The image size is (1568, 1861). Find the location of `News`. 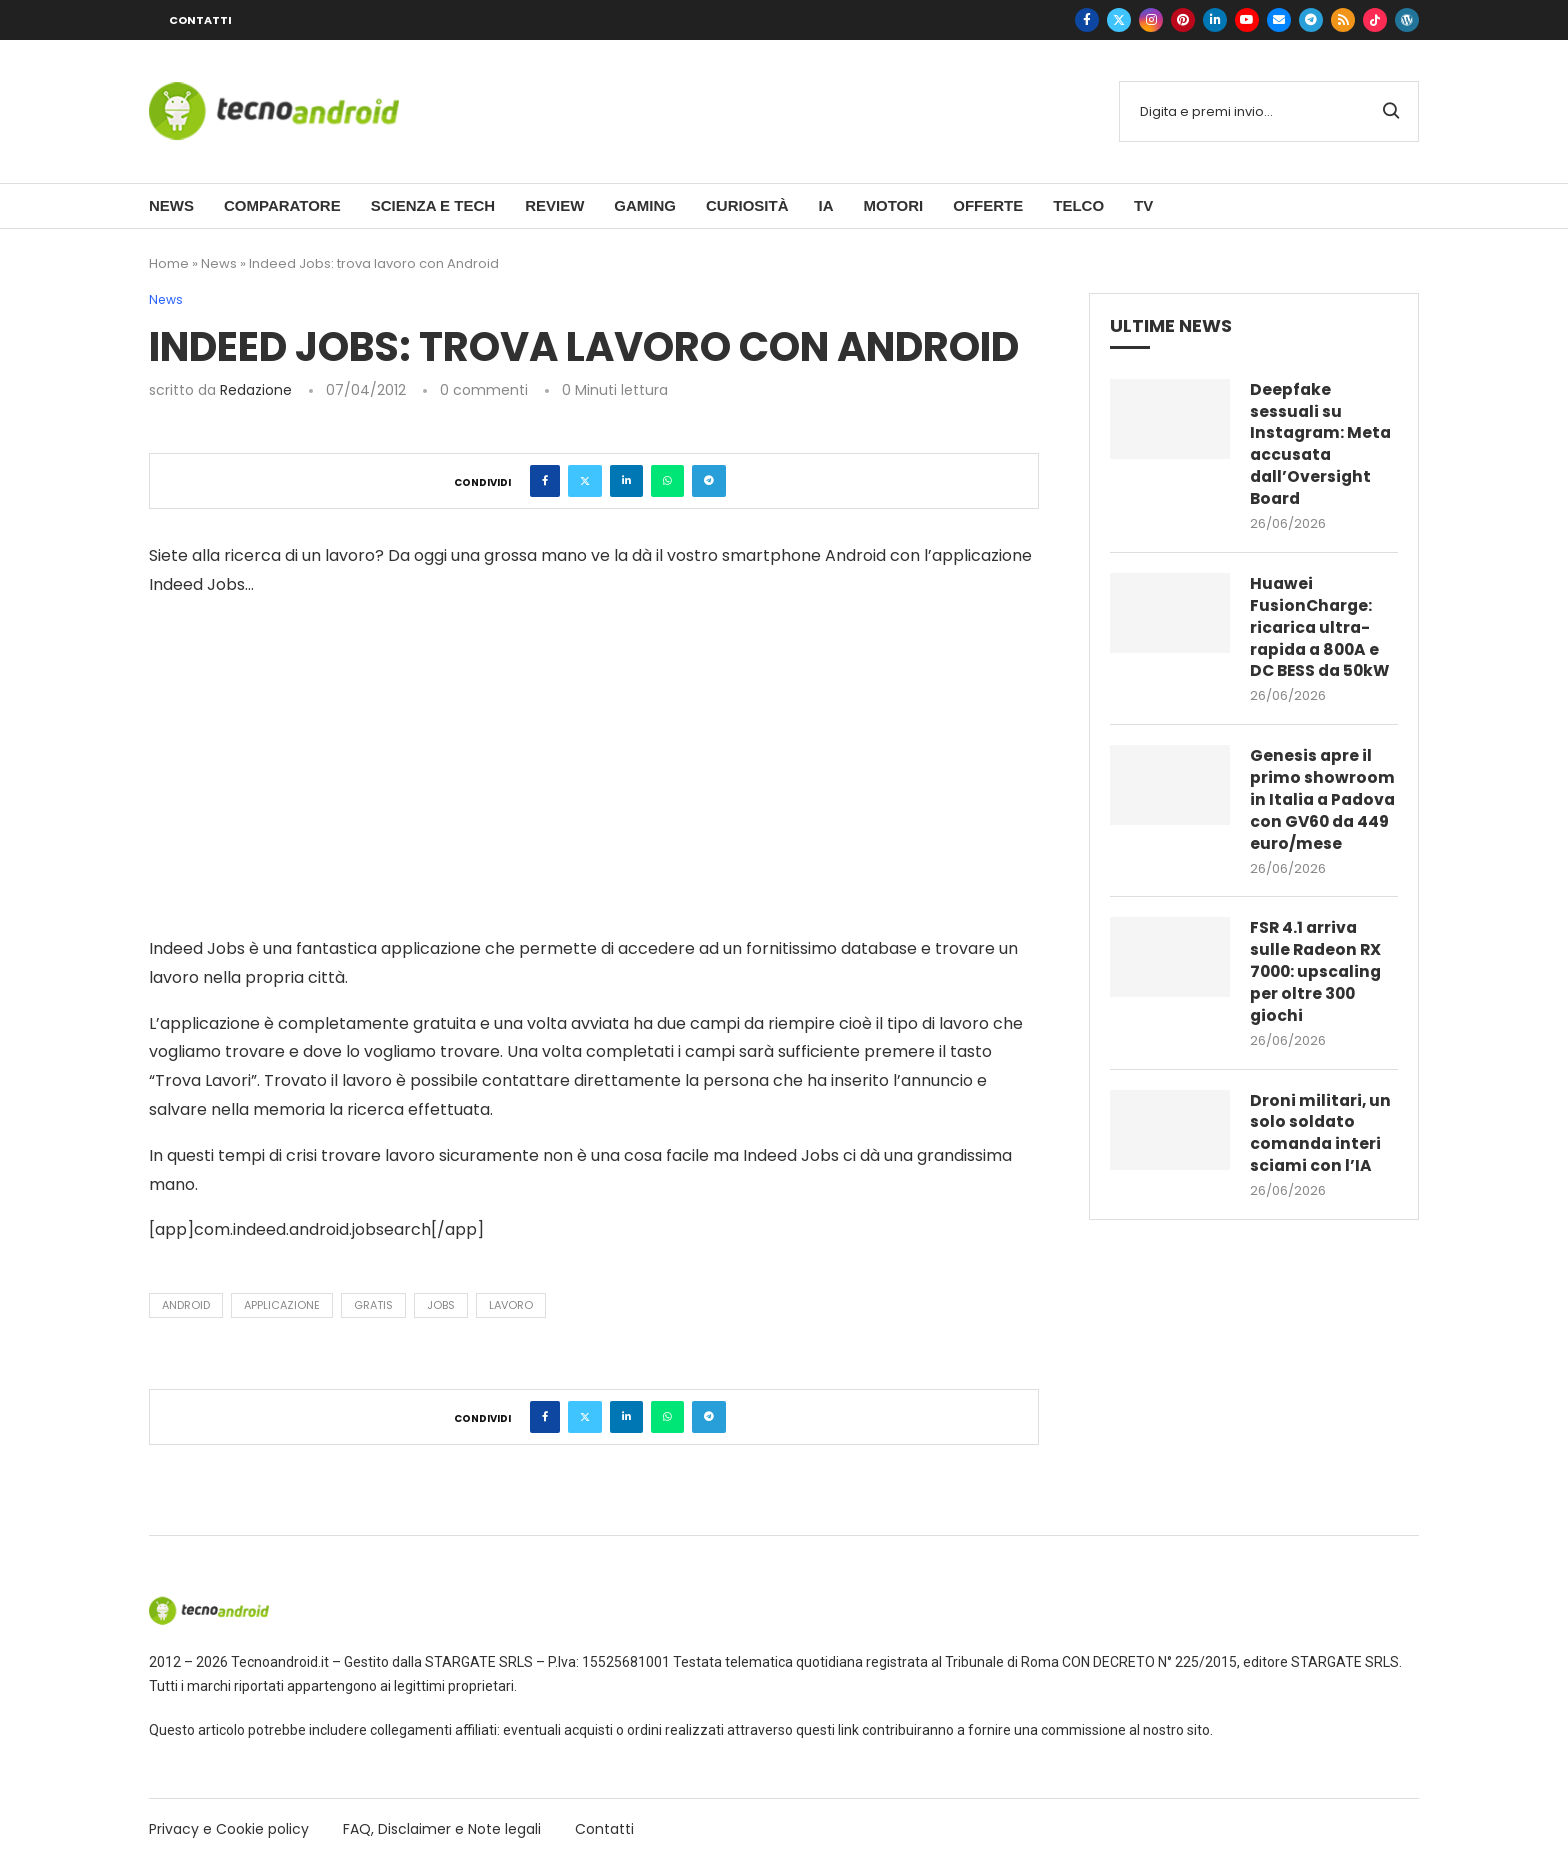

News is located at coordinates (171, 205).